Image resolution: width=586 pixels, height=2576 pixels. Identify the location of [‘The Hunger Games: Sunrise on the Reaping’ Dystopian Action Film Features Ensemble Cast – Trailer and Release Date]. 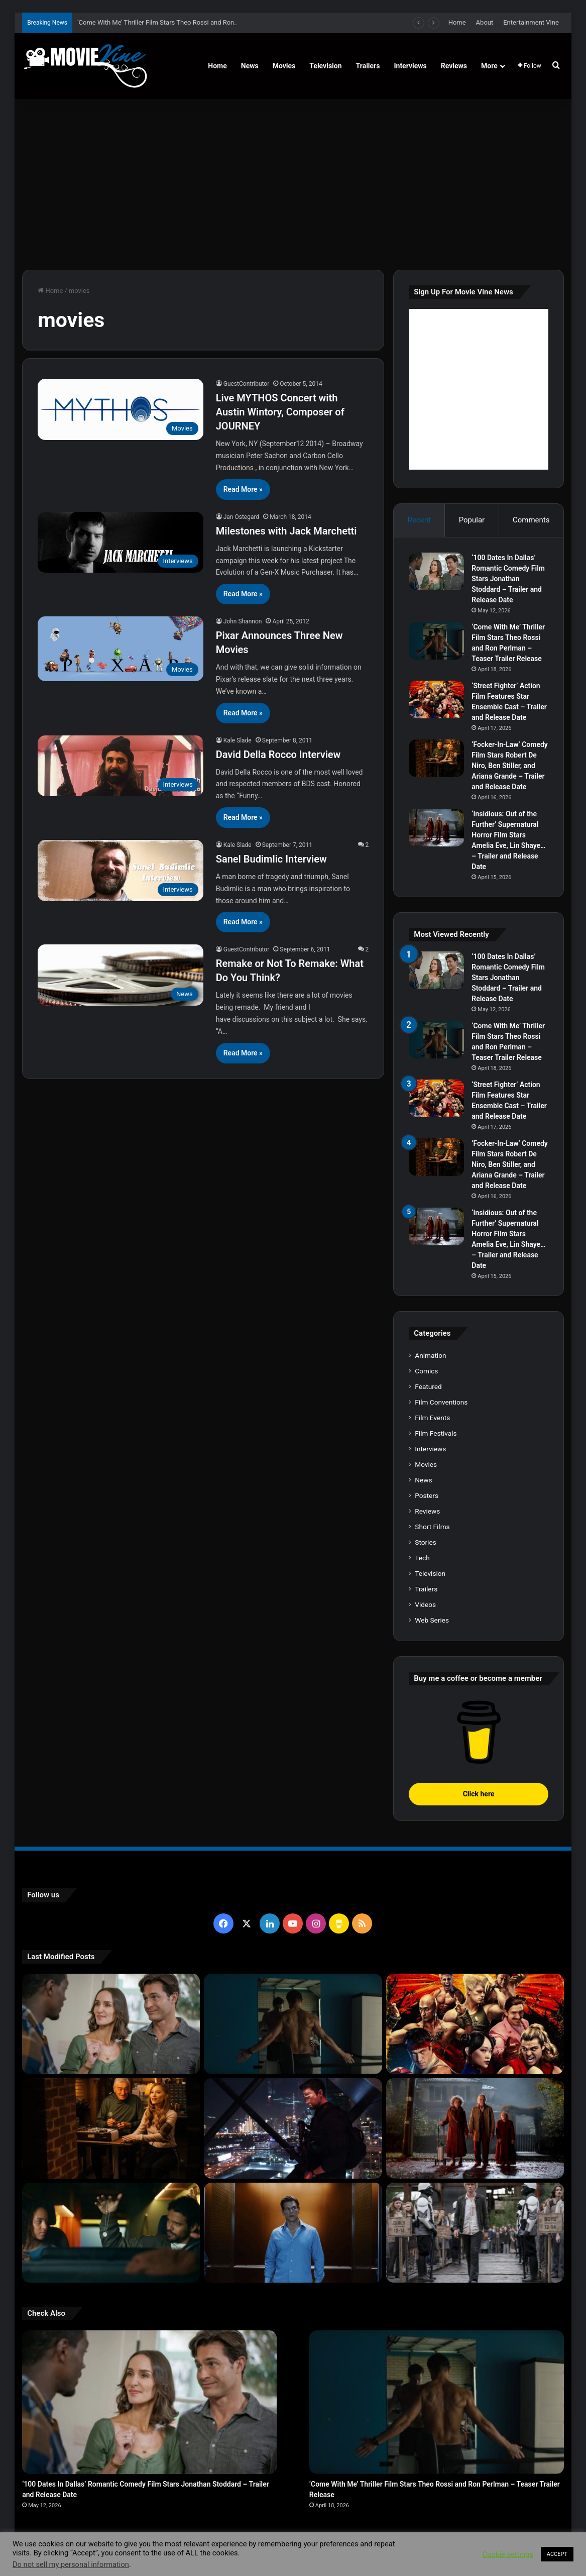
(475, 2233).